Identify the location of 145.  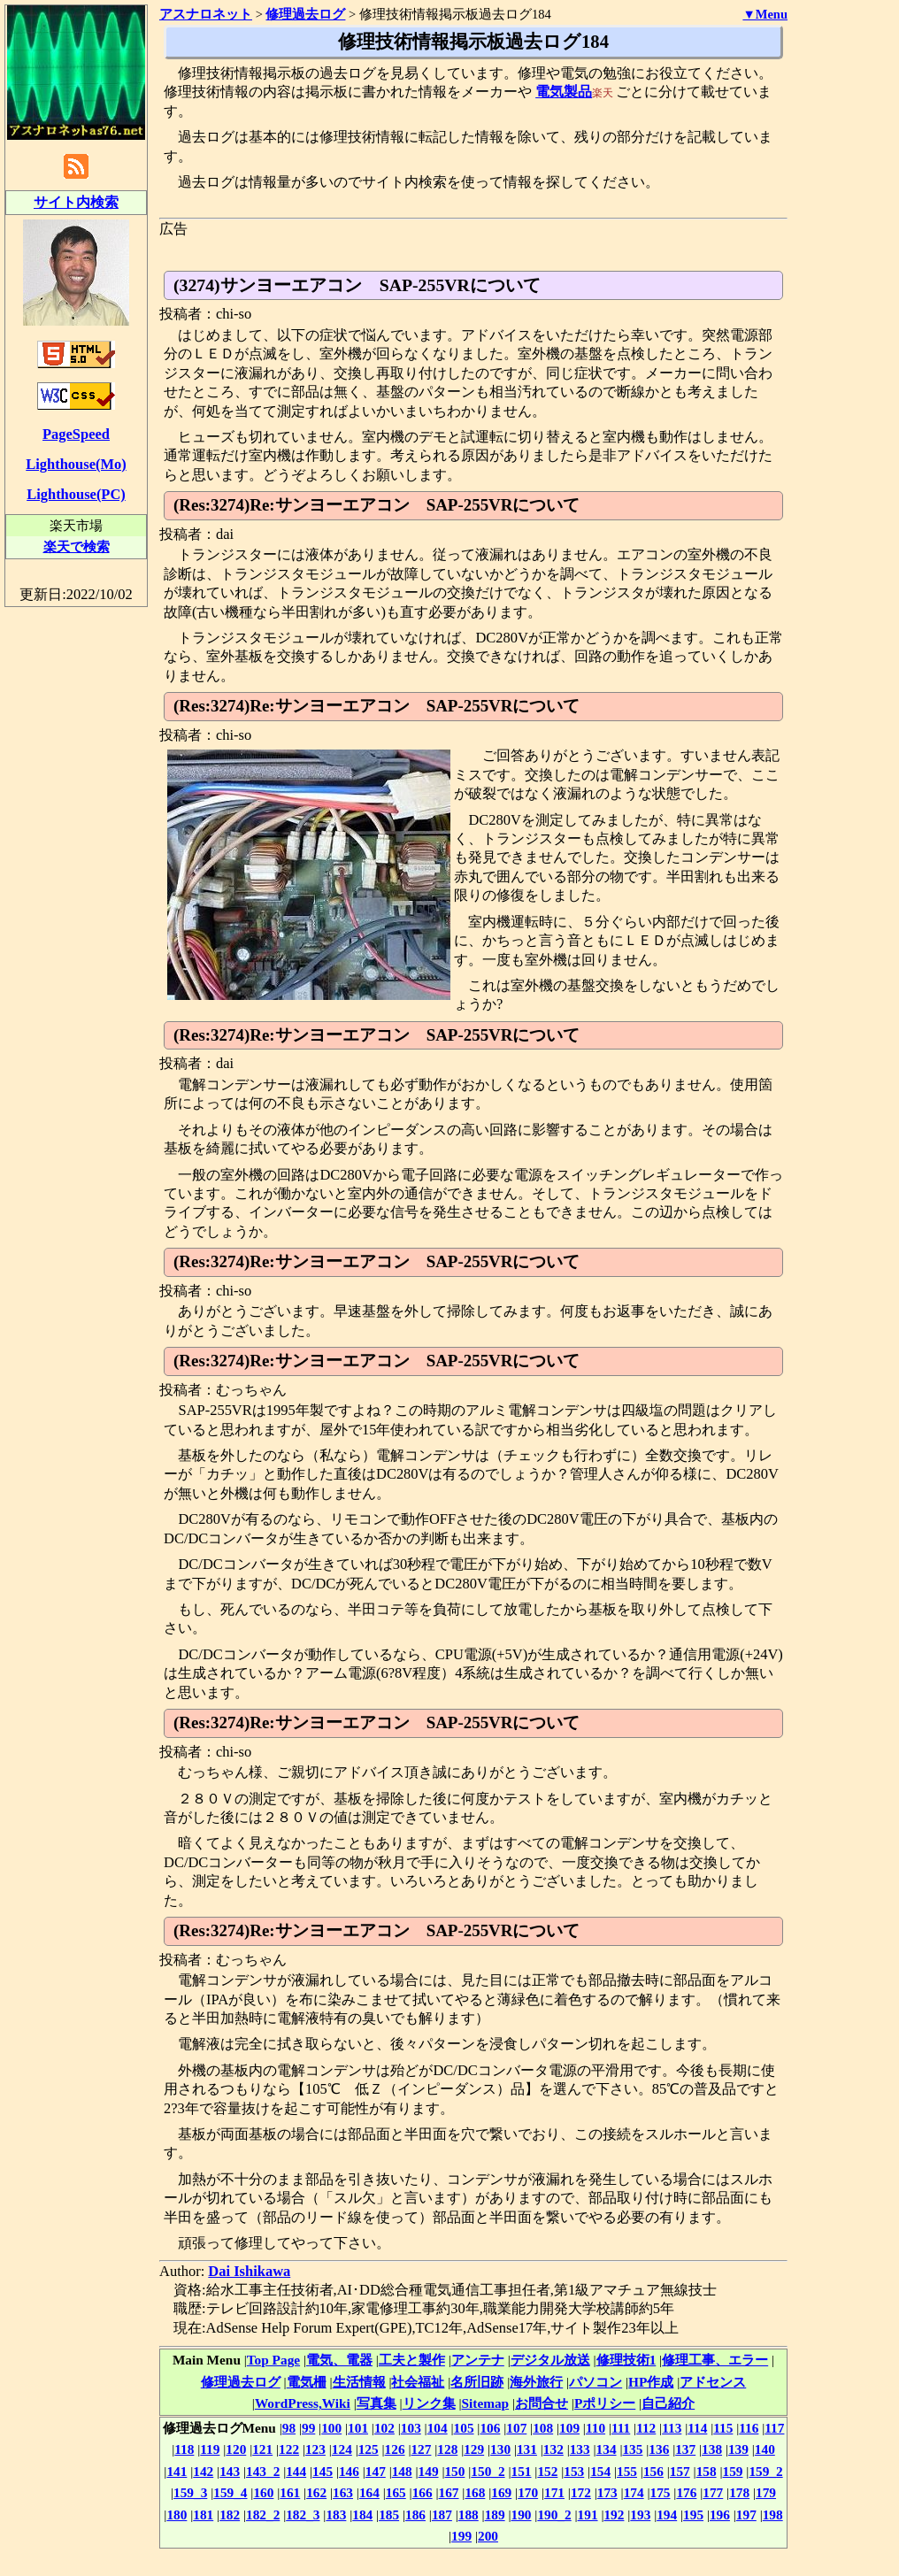
(322, 2471).